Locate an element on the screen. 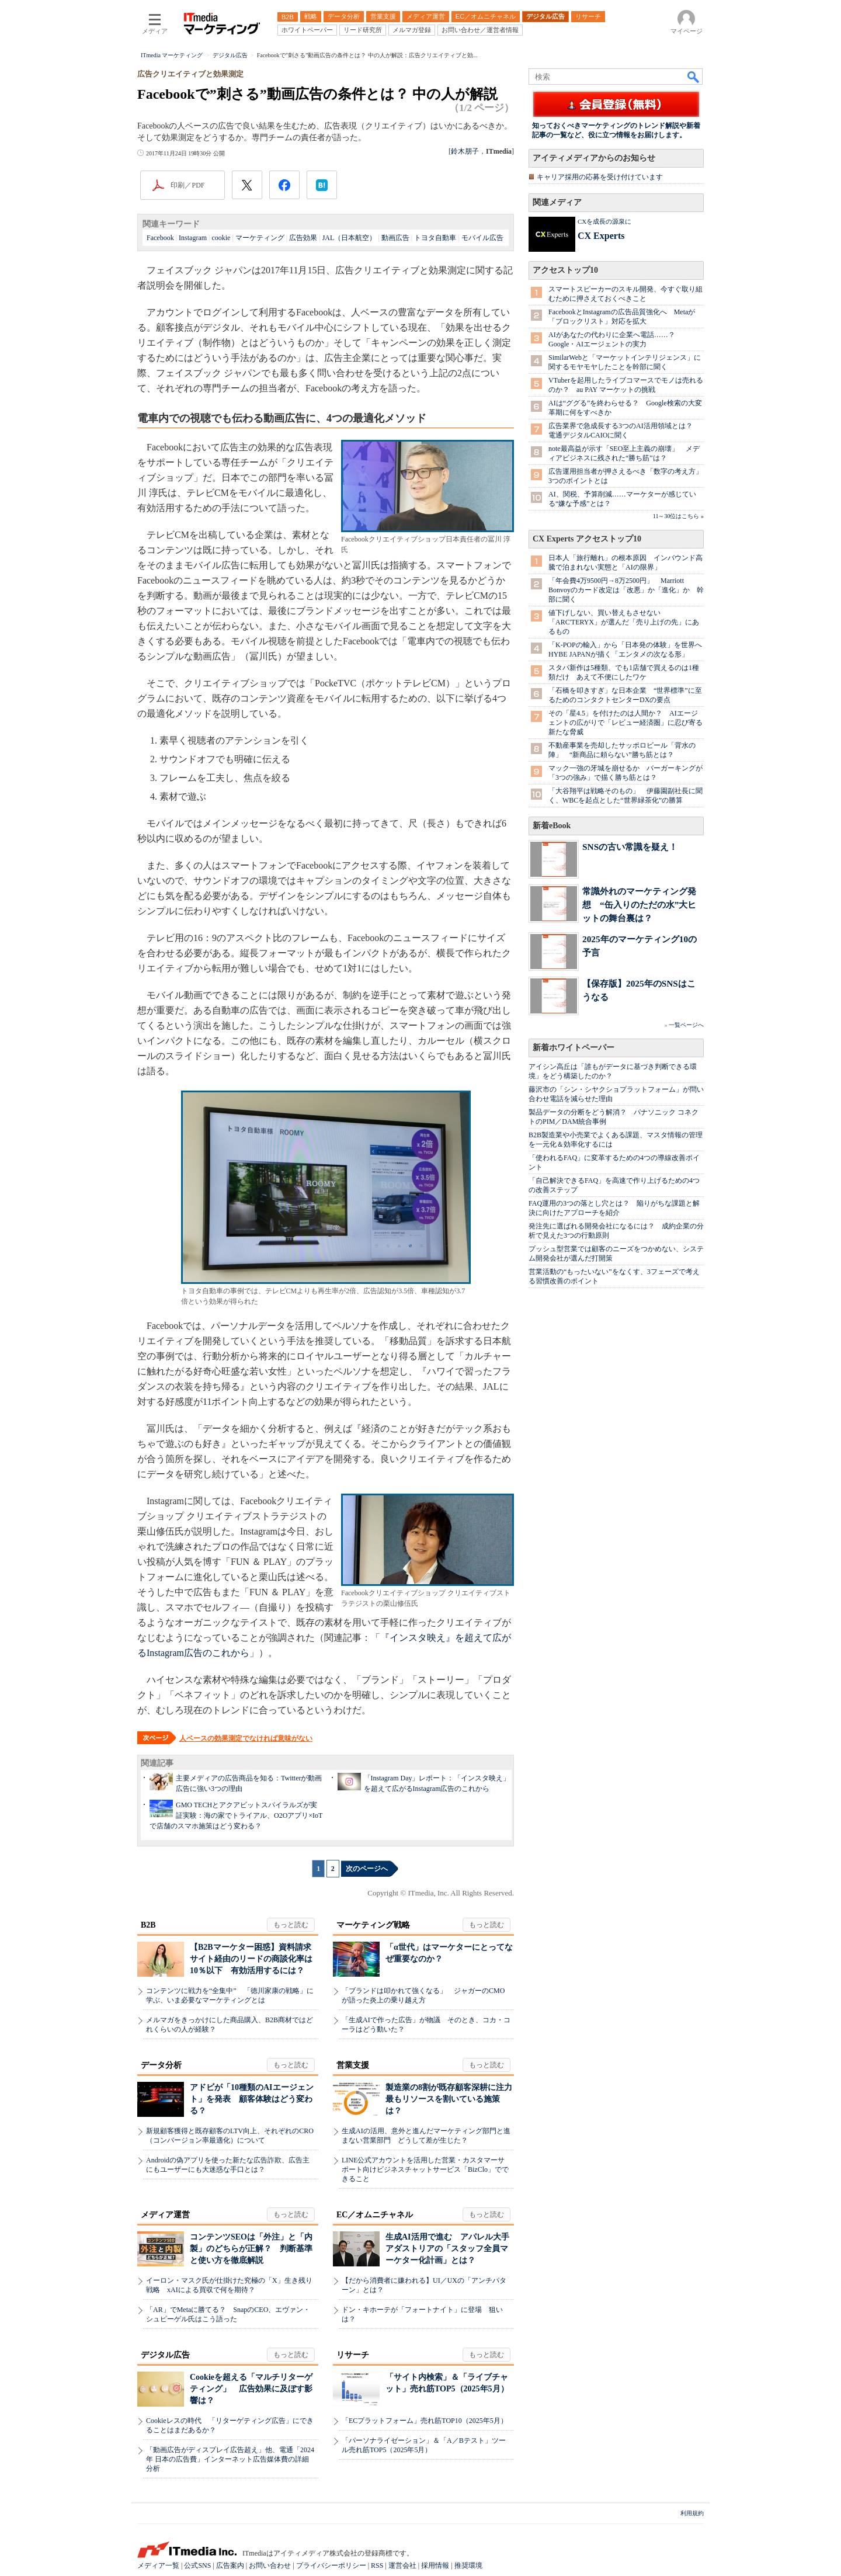  メディア一覧 is located at coordinates (158, 2565).